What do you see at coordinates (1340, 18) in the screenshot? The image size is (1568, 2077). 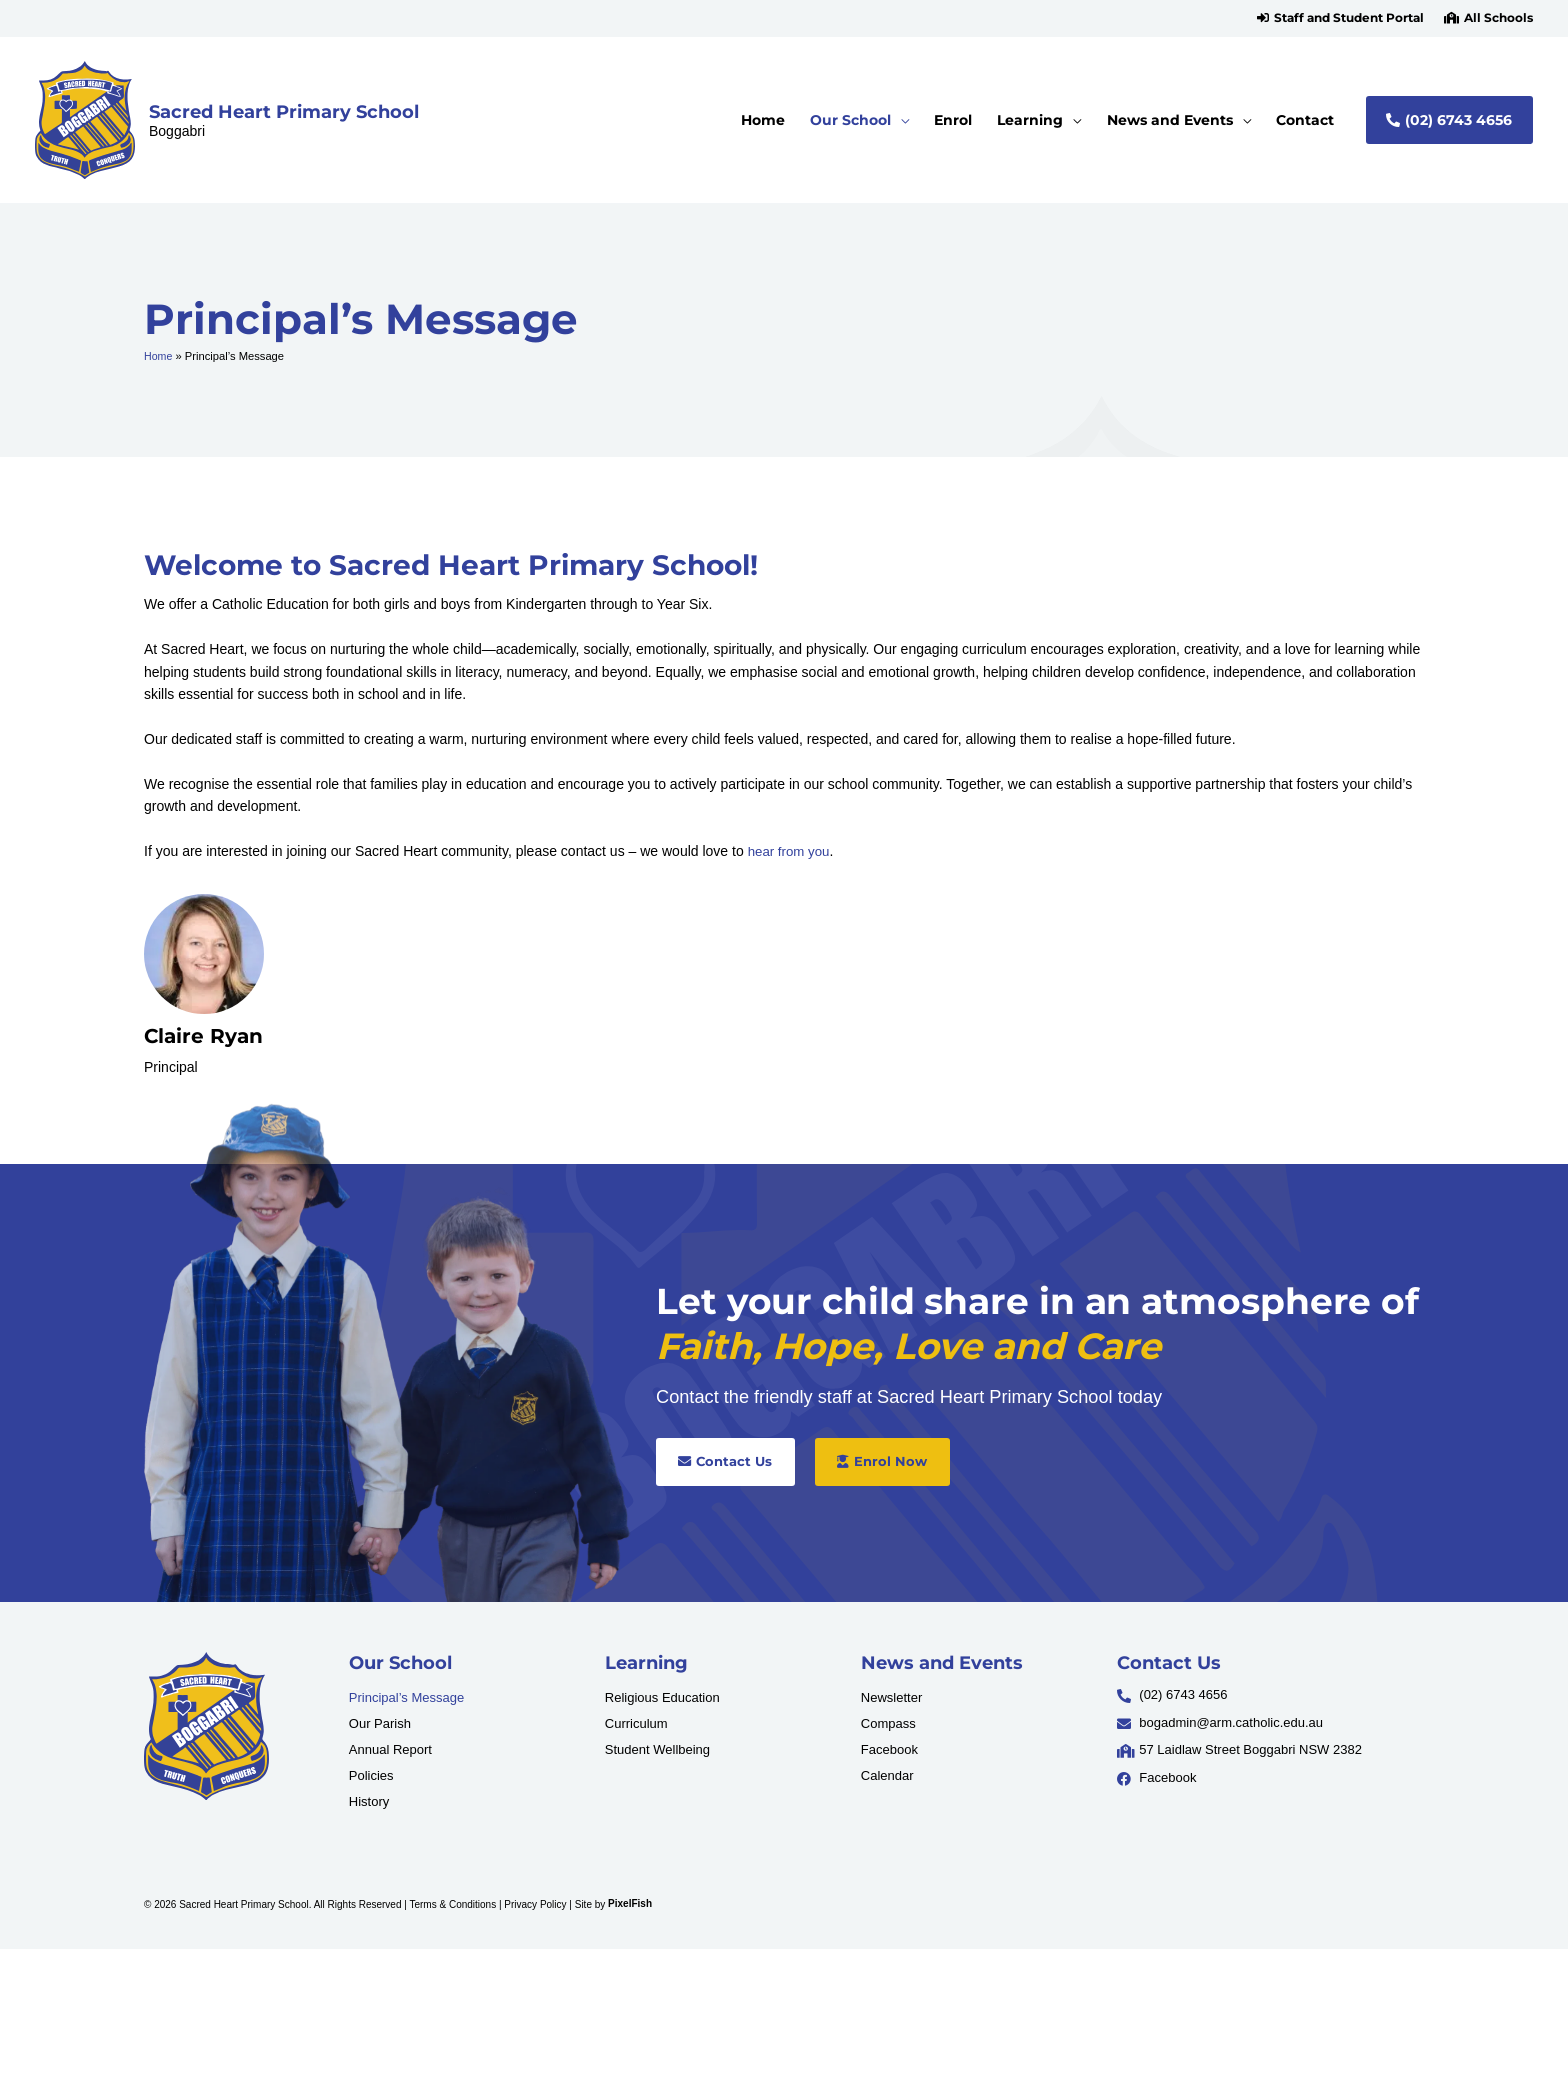 I see `[button]` at bounding box center [1340, 18].